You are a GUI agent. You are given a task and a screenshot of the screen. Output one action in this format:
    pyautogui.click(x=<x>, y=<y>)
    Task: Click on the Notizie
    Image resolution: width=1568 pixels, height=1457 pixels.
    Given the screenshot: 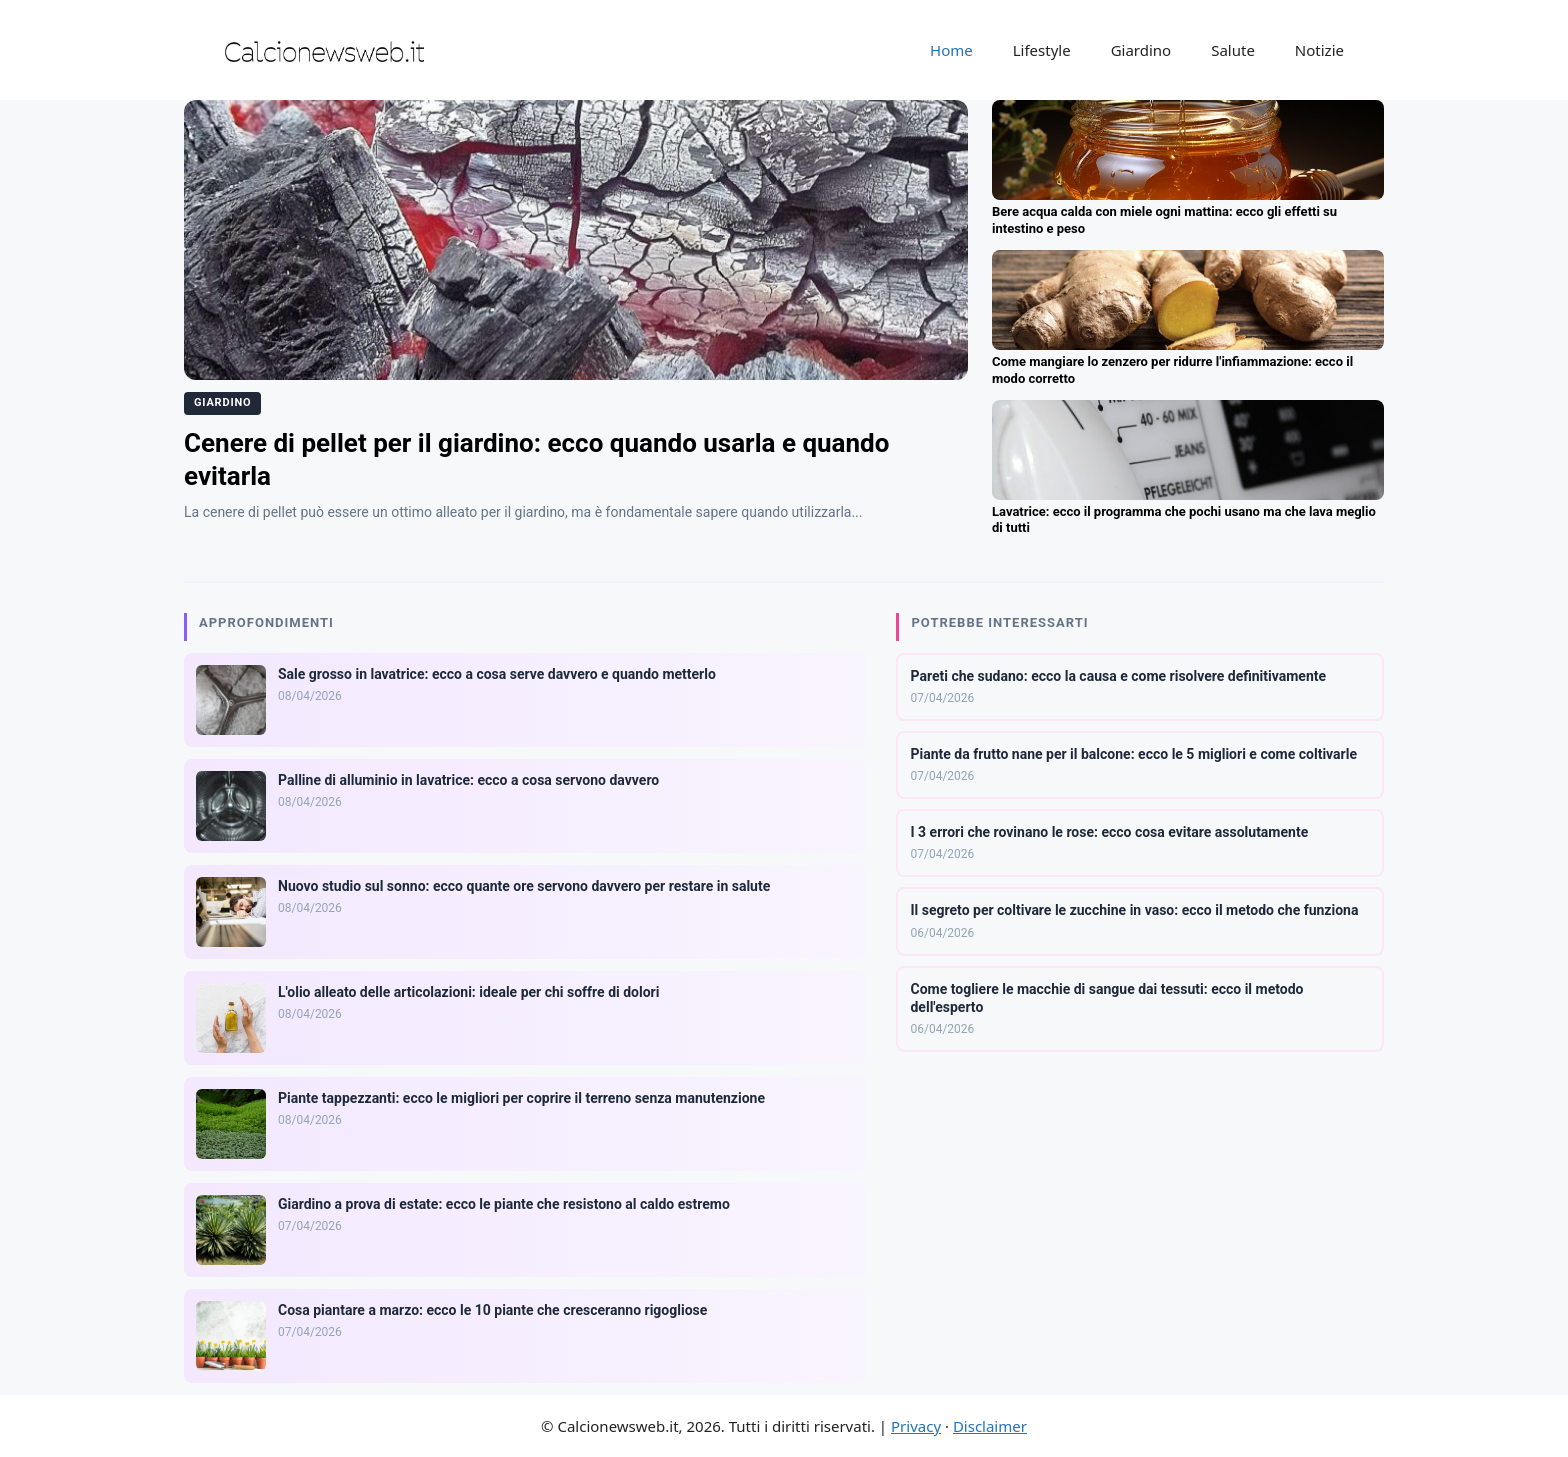 What is the action you would take?
    pyautogui.click(x=1319, y=50)
    